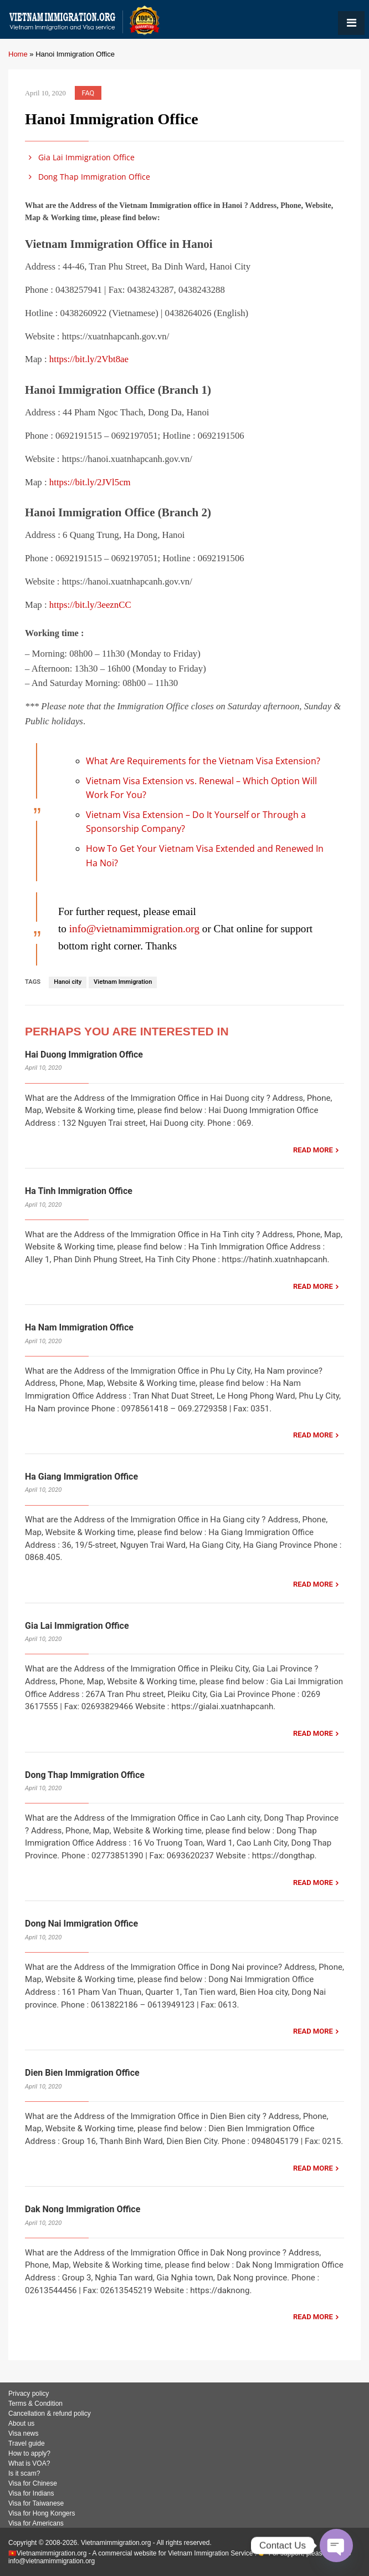 The height and width of the screenshot is (2576, 369). Describe the element at coordinates (18, 54) in the screenshot. I see `Home` at that location.